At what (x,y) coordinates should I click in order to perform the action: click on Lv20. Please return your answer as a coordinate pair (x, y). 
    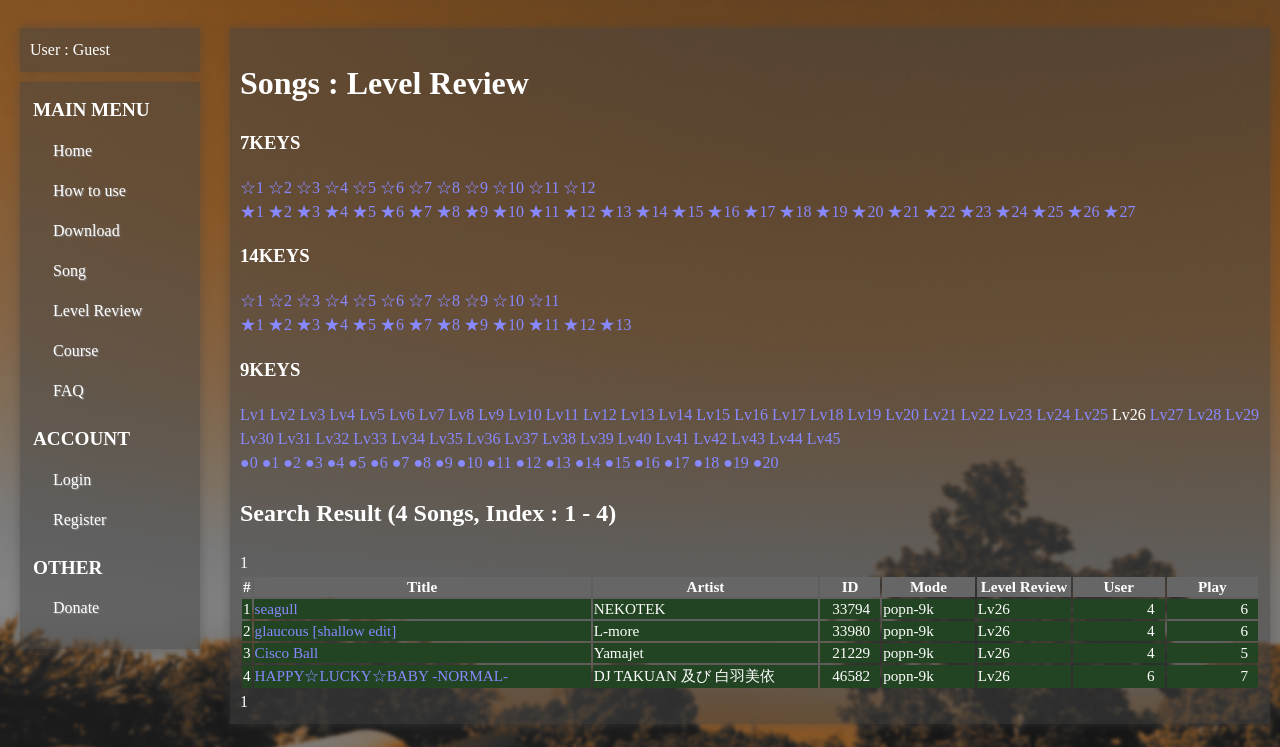
    Looking at the image, I should click on (902, 414).